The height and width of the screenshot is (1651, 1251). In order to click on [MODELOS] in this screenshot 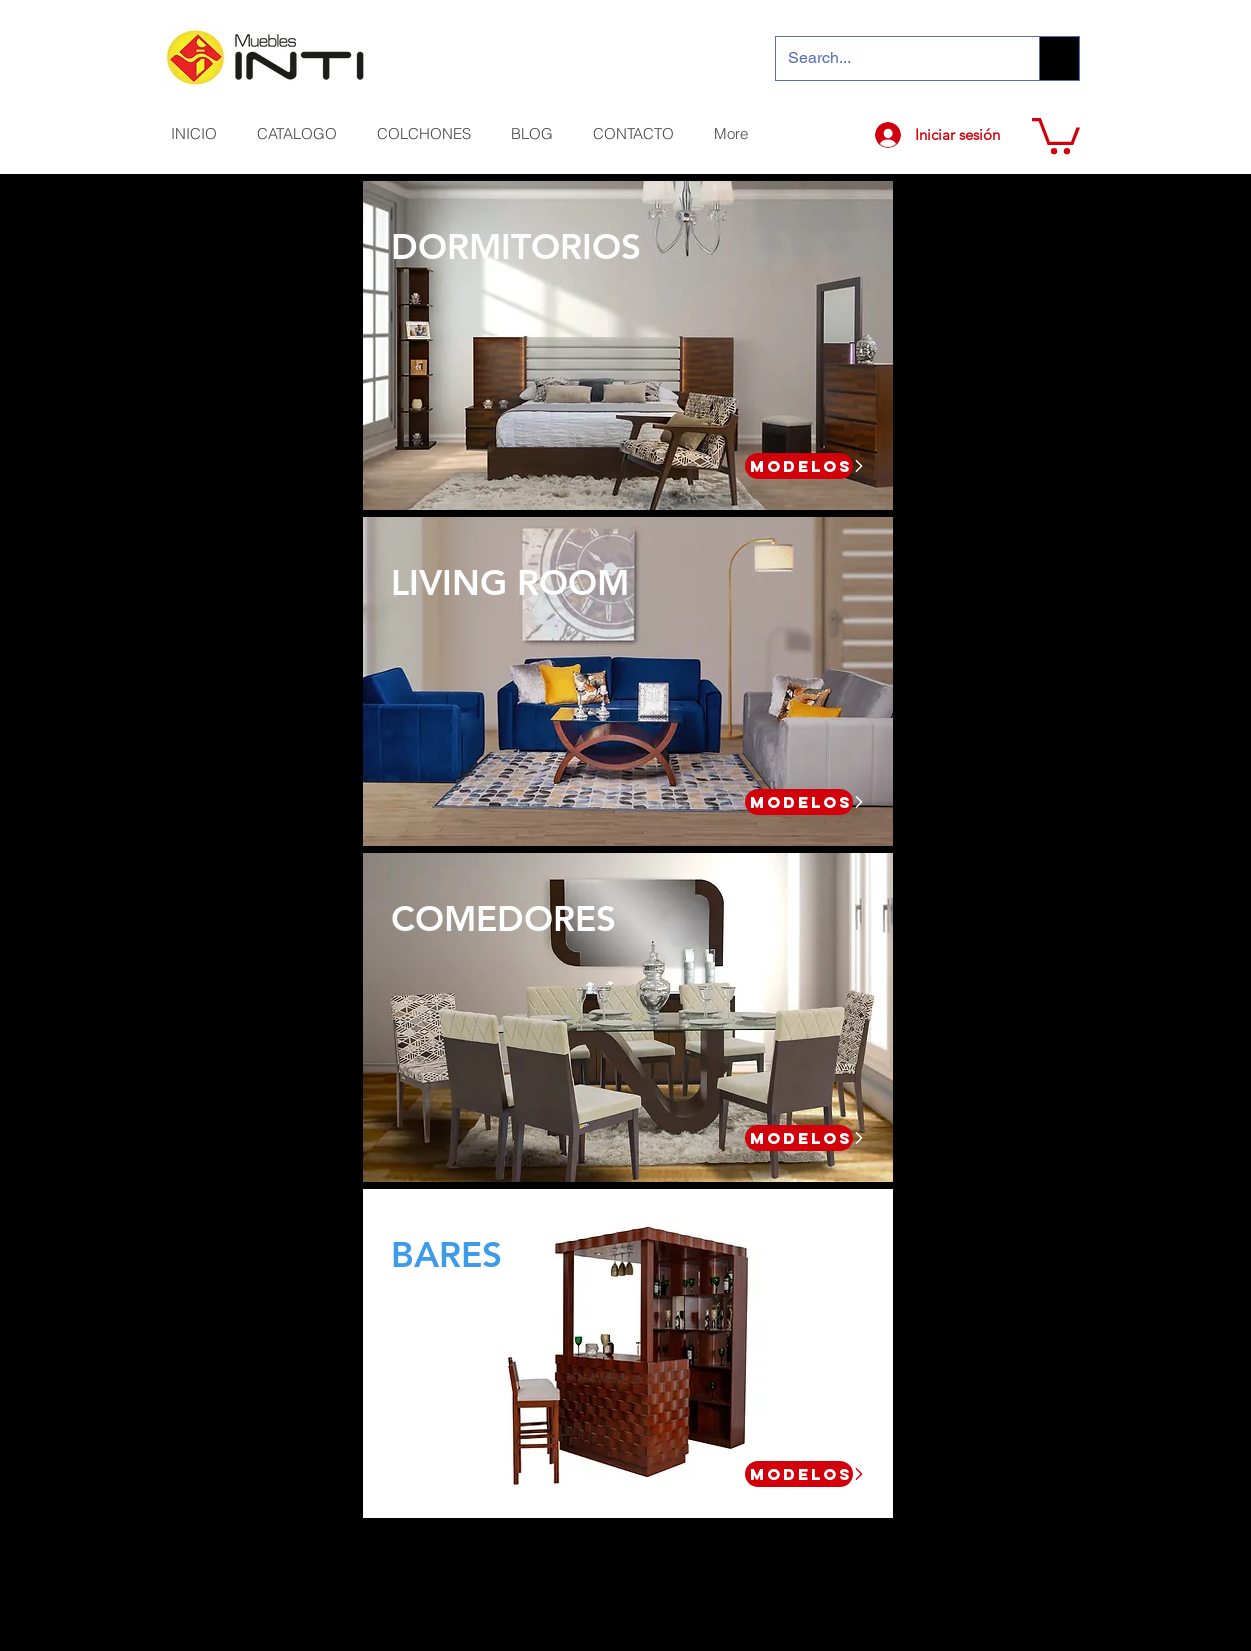, I will do `click(799, 466)`.